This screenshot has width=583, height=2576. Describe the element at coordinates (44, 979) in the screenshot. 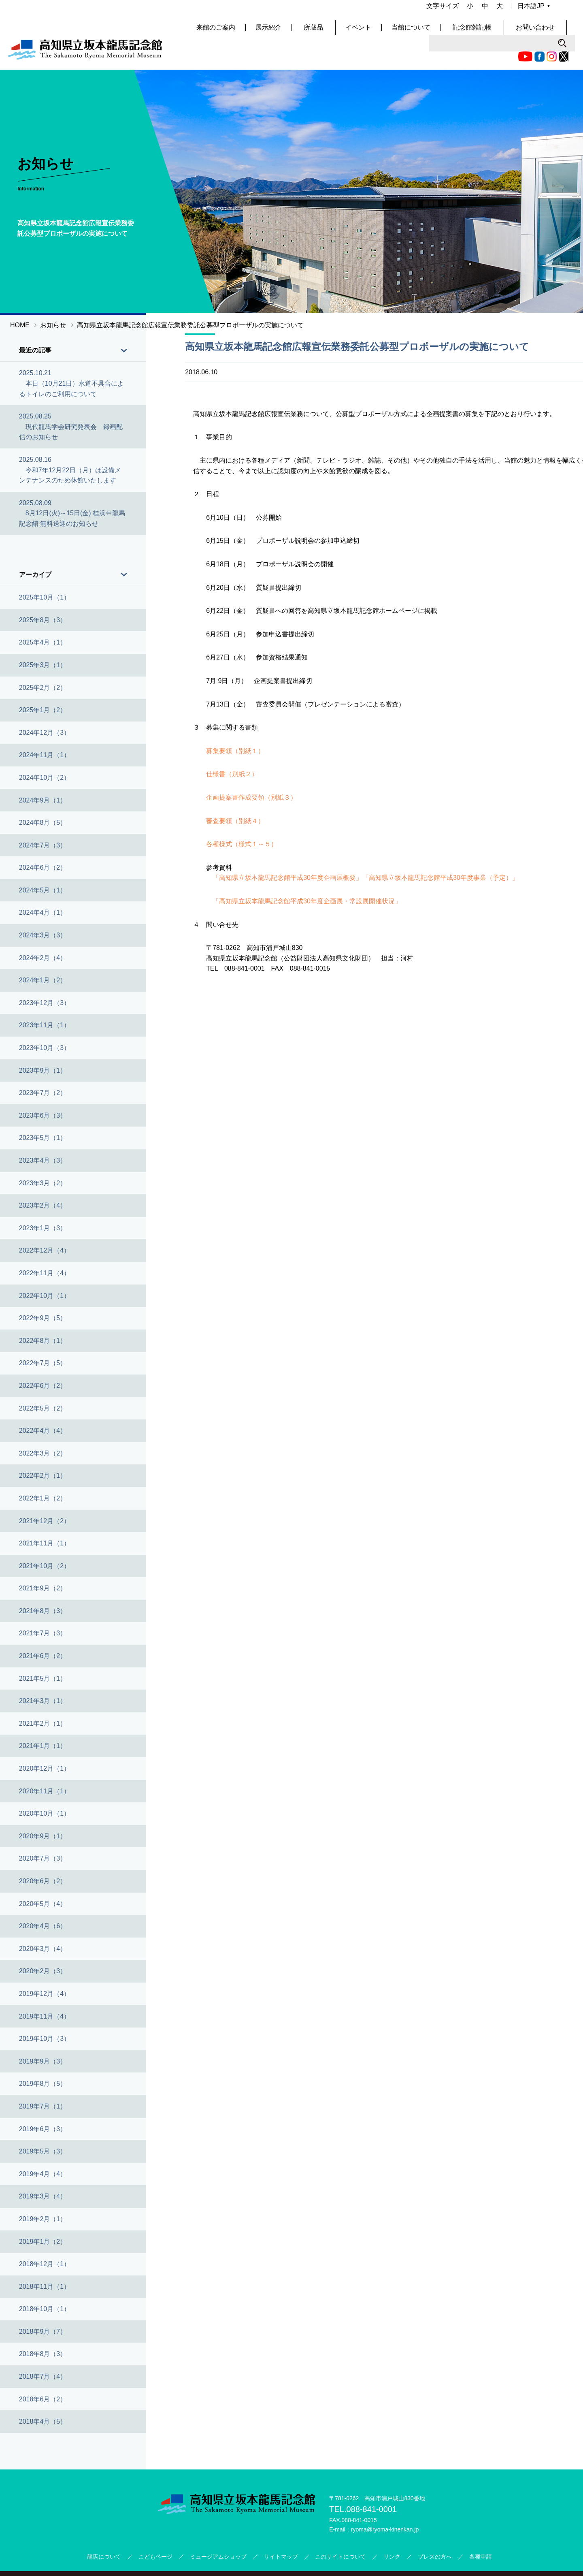

I see `2023年12月（3）` at that location.